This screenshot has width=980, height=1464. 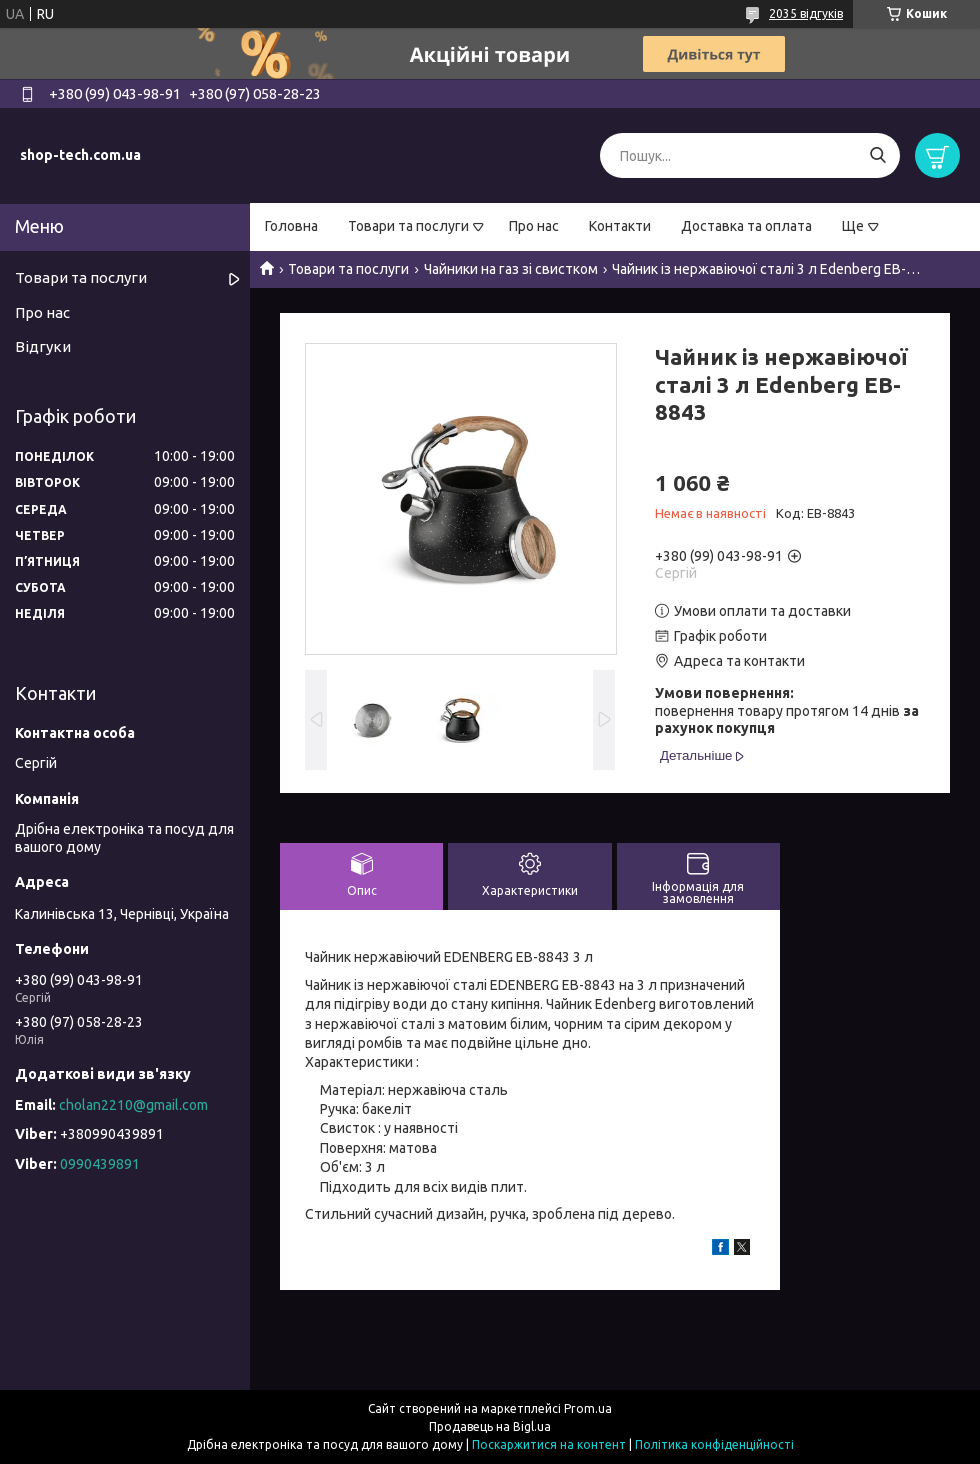 What do you see at coordinates (714, 1444) in the screenshot?
I see `Політика конфіденційності` at bounding box center [714, 1444].